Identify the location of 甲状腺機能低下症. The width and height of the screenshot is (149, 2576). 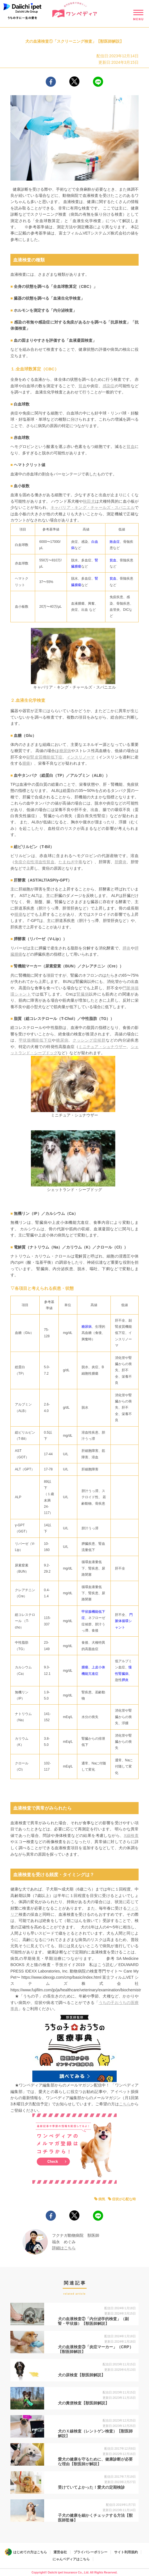
(35, 1040).